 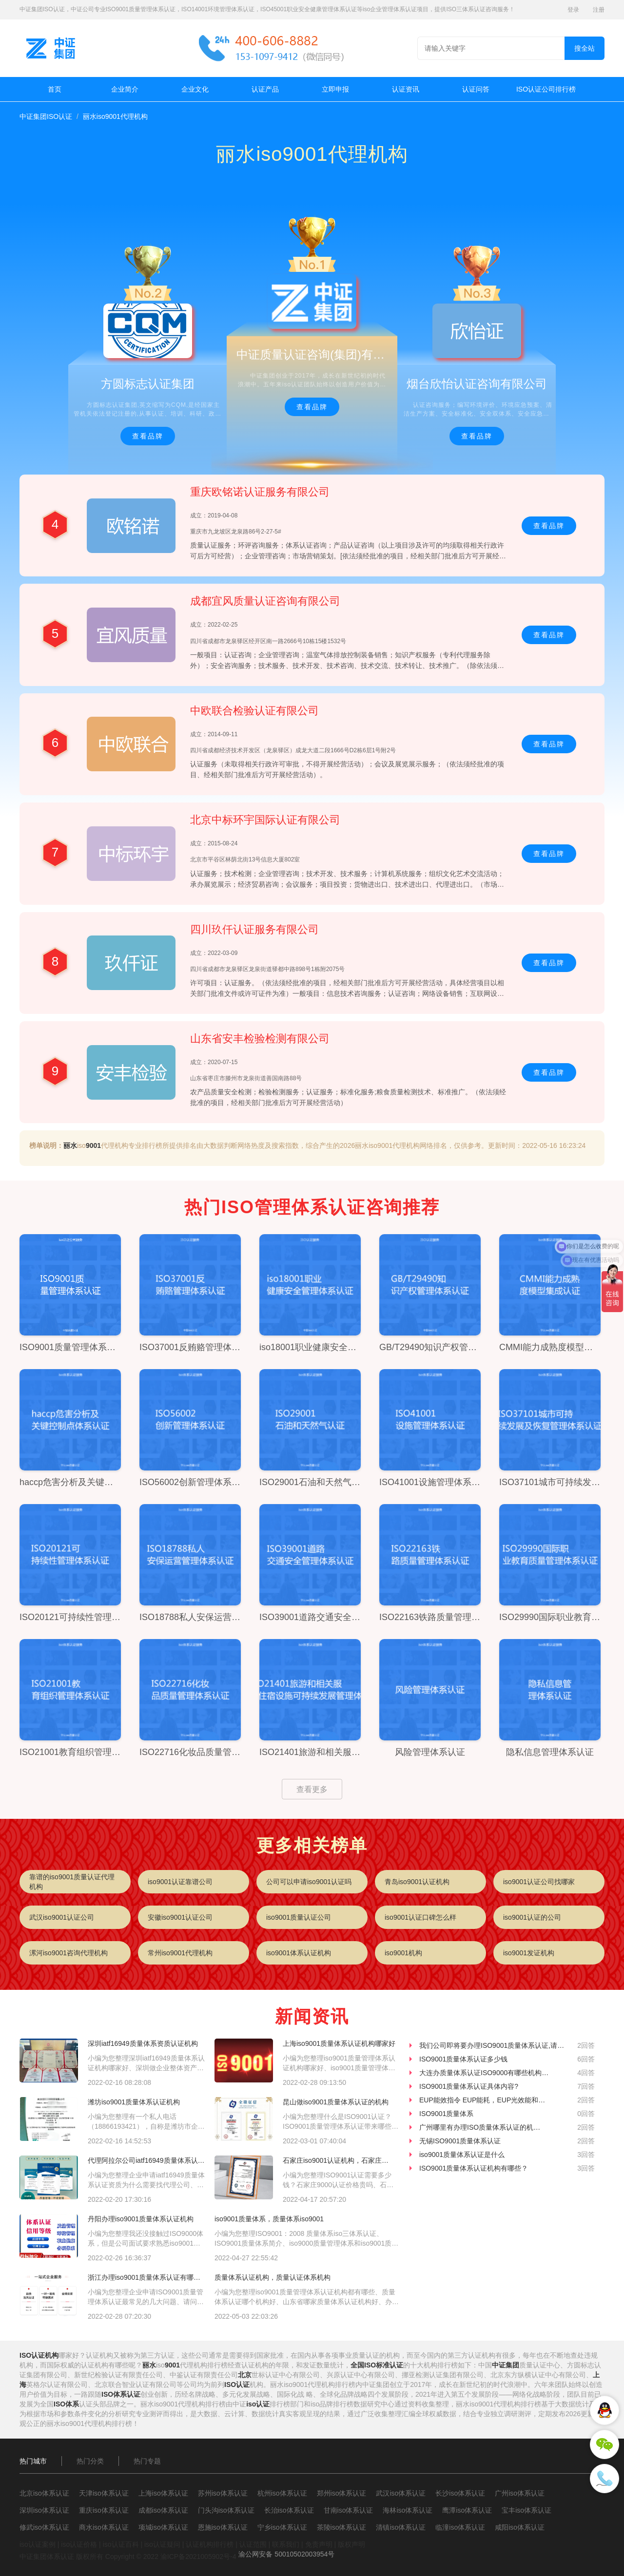 What do you see at coordinates (104, 2527) in the screenshot?
I see `商水iso体系认证` at bounding box center [104, 2527].